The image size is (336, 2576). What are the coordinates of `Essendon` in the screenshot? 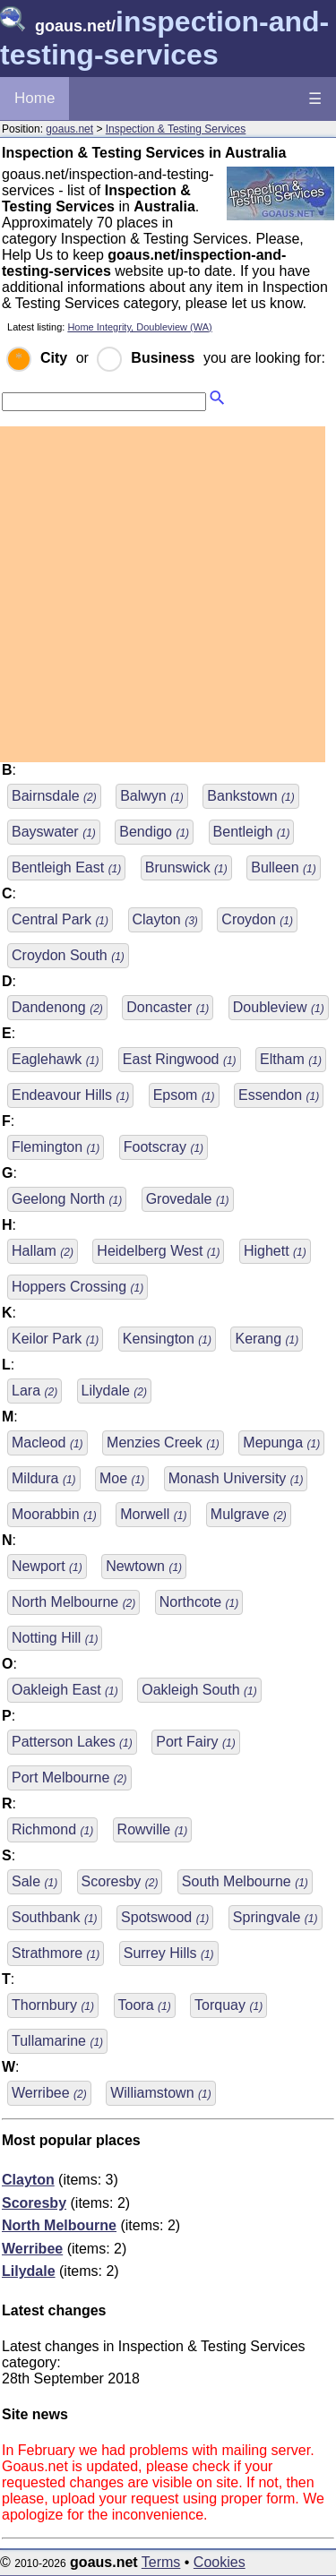 It's located at (278, 1095).